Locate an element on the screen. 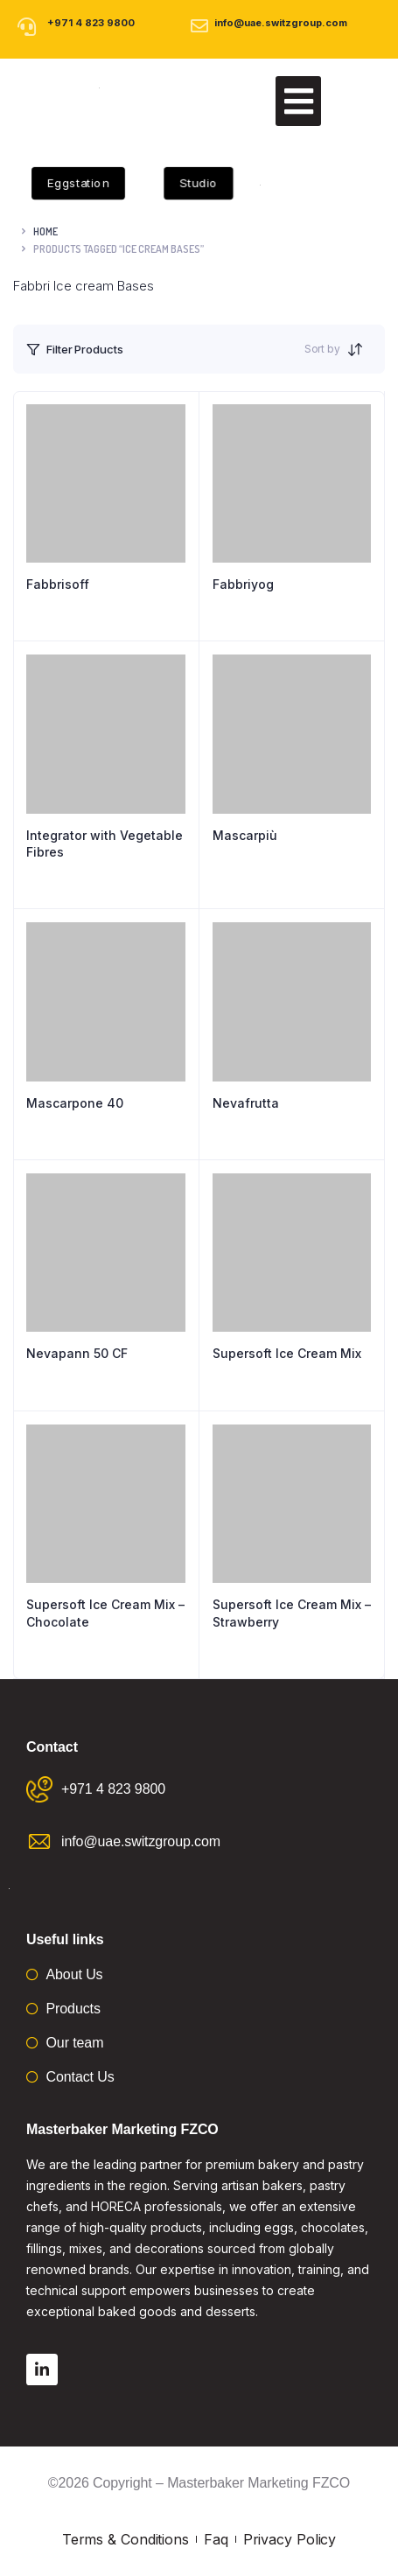 The image size is (398, 2576). Supersoft Ice Cream Mix – Strawberry is located at coordinates (292, 1613).